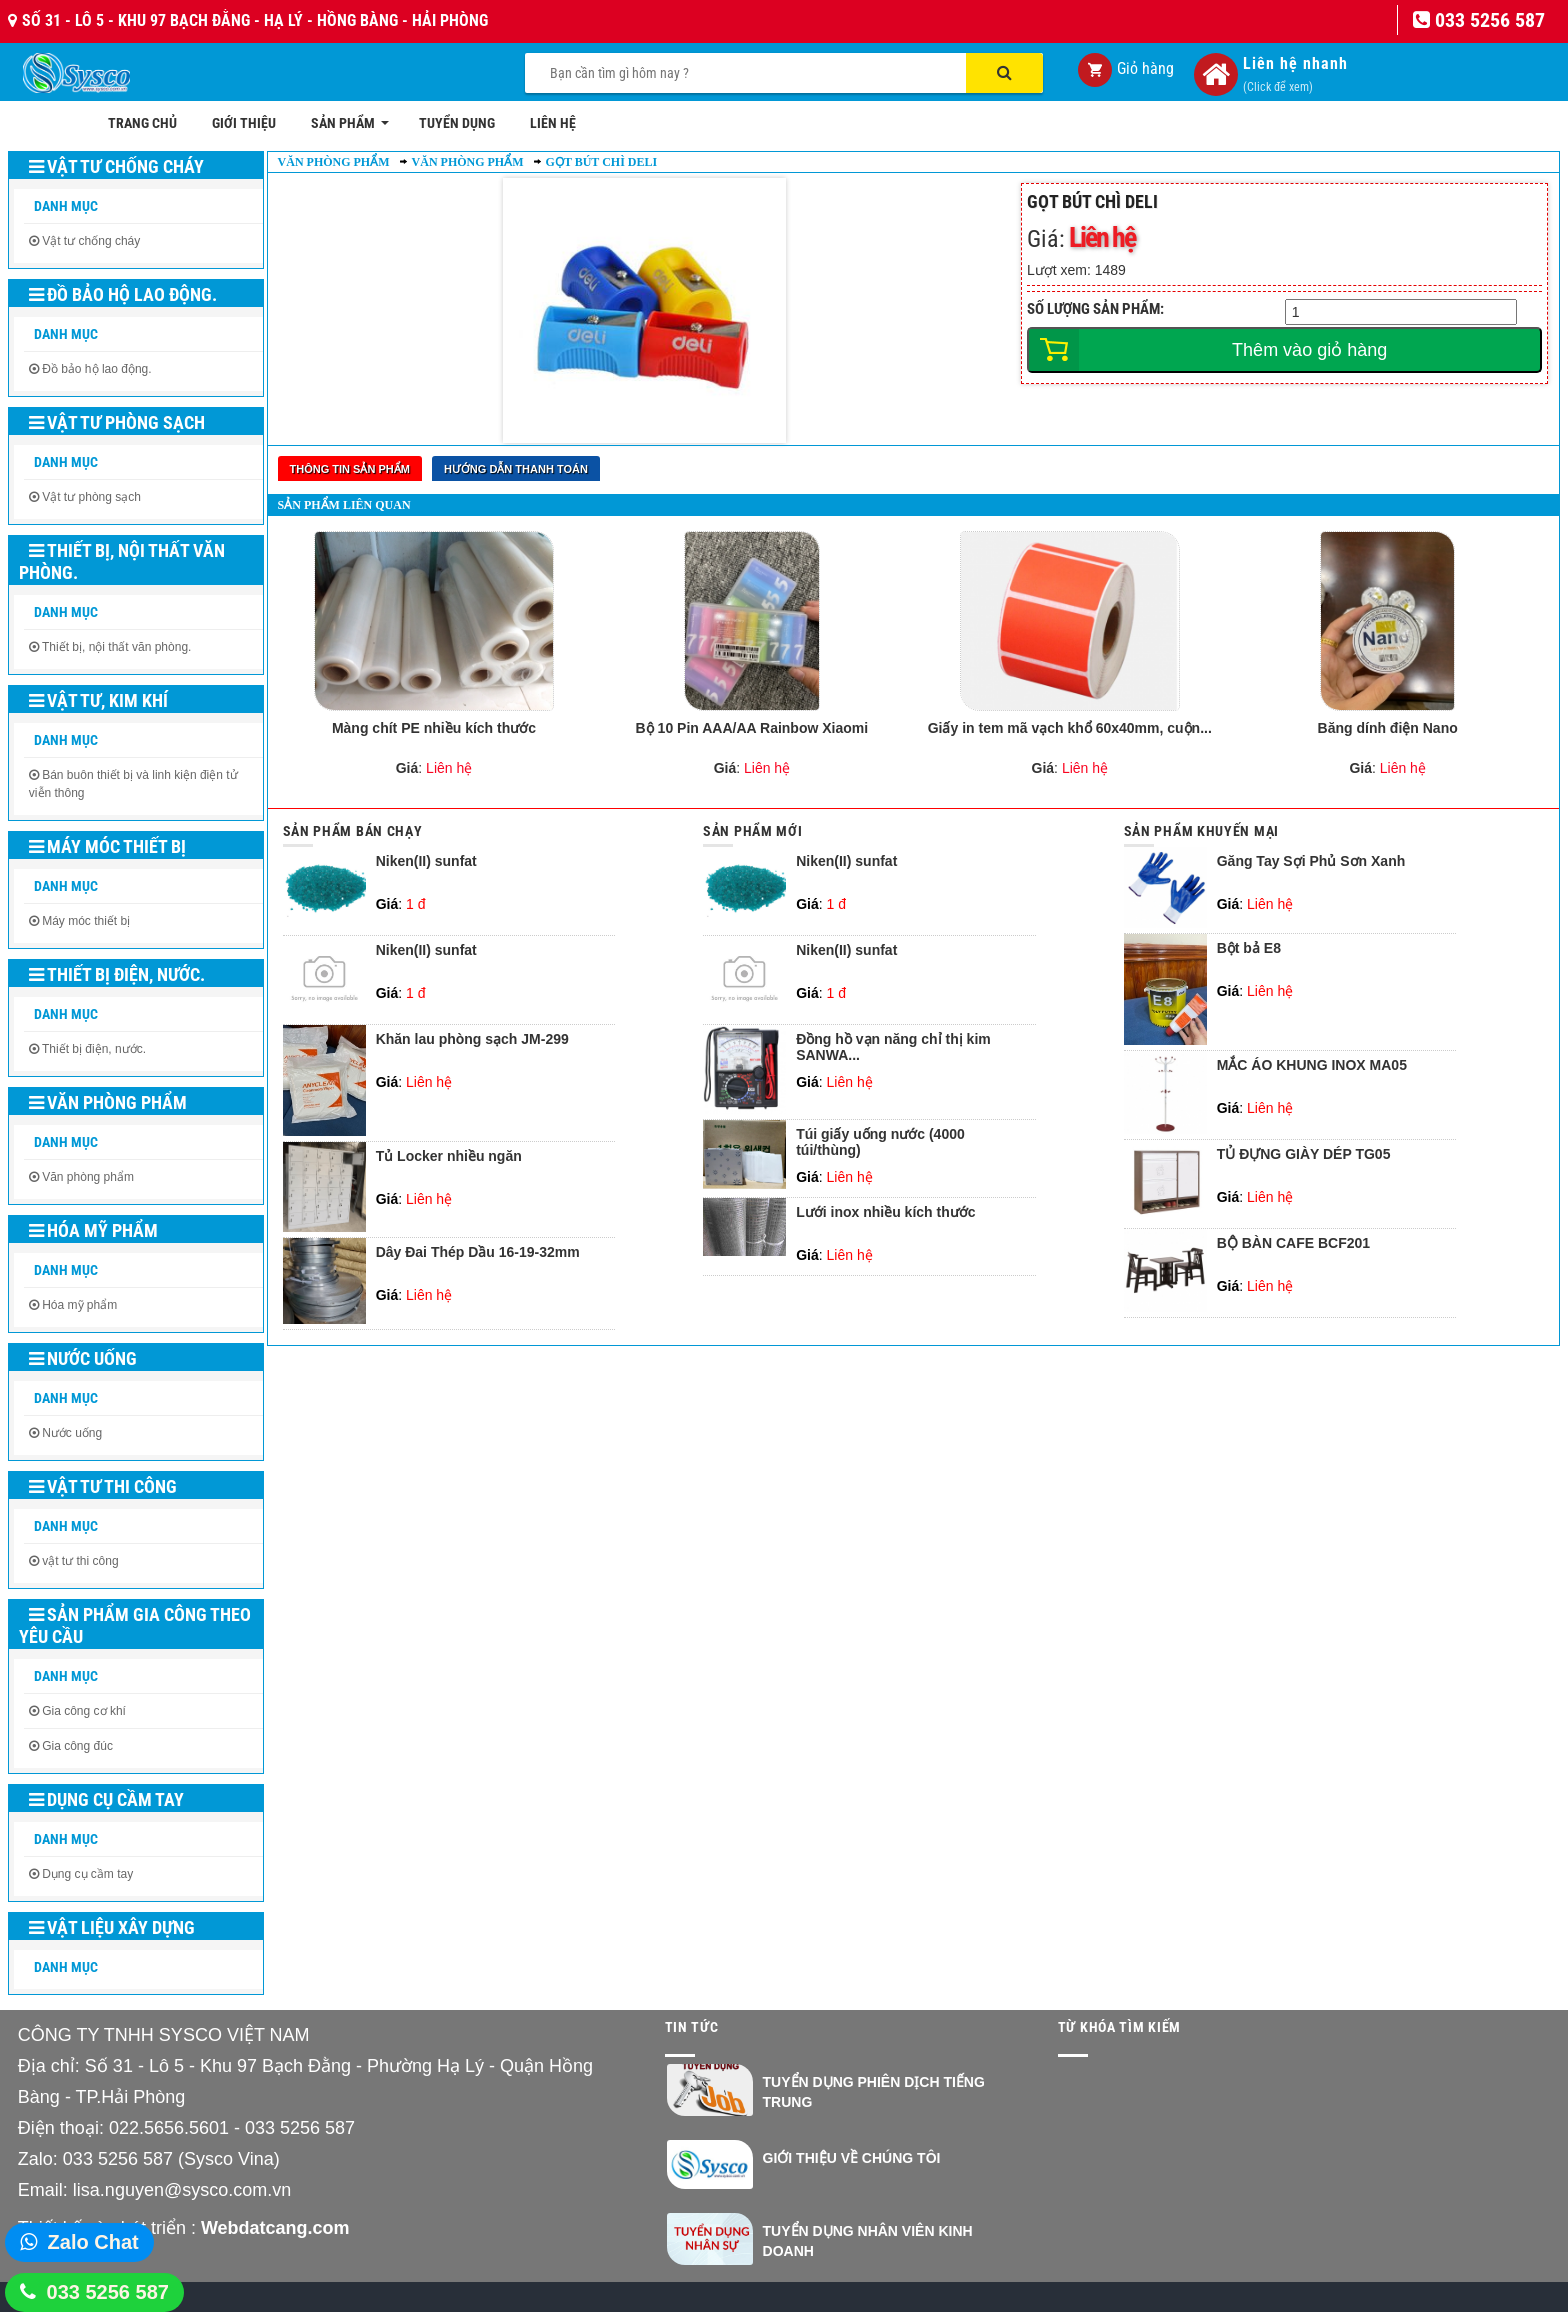 This screenshot has height=2312, width=1568. What do you see at coordinates (112, 1927) in the screenshot?
I see `Vật liệu xây dựng` at bounding box center [112, 1927].